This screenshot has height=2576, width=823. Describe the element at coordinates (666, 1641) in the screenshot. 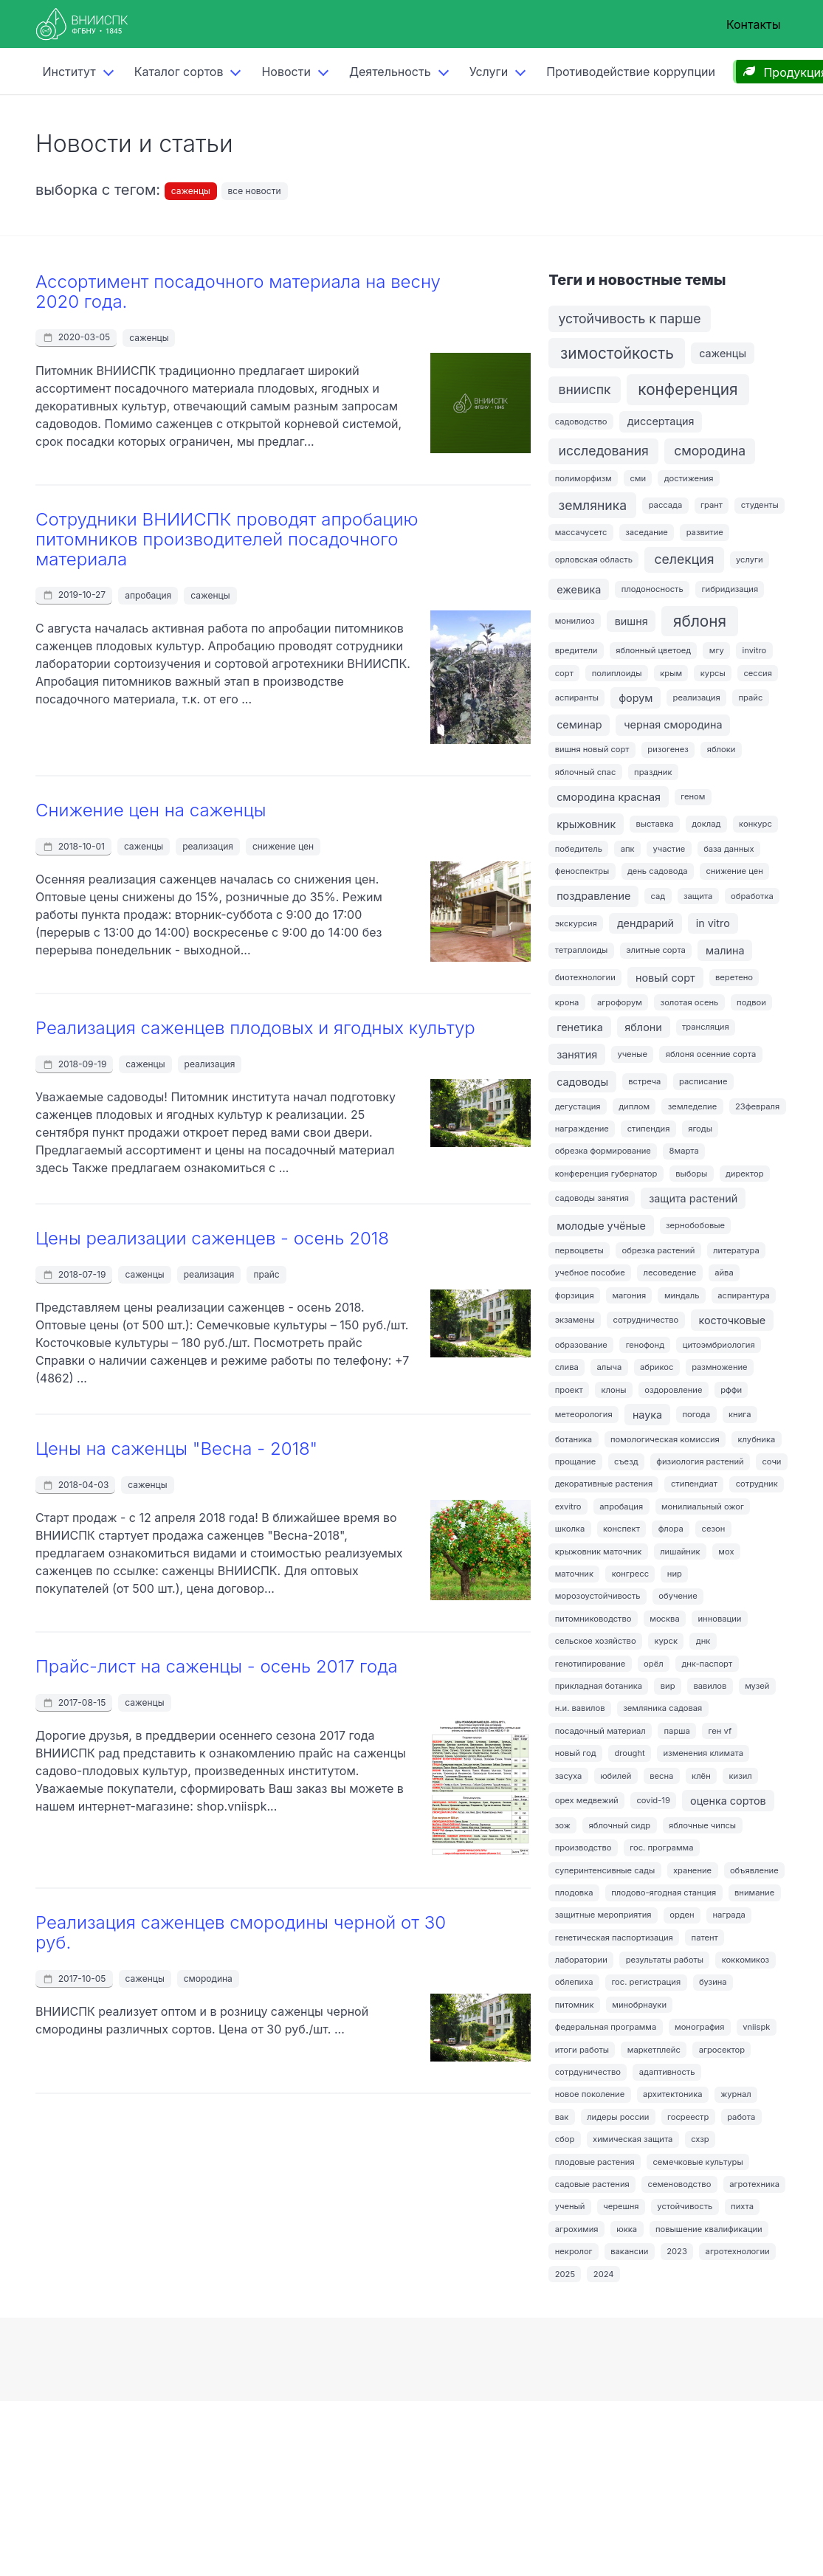

I see `курск` at that location.